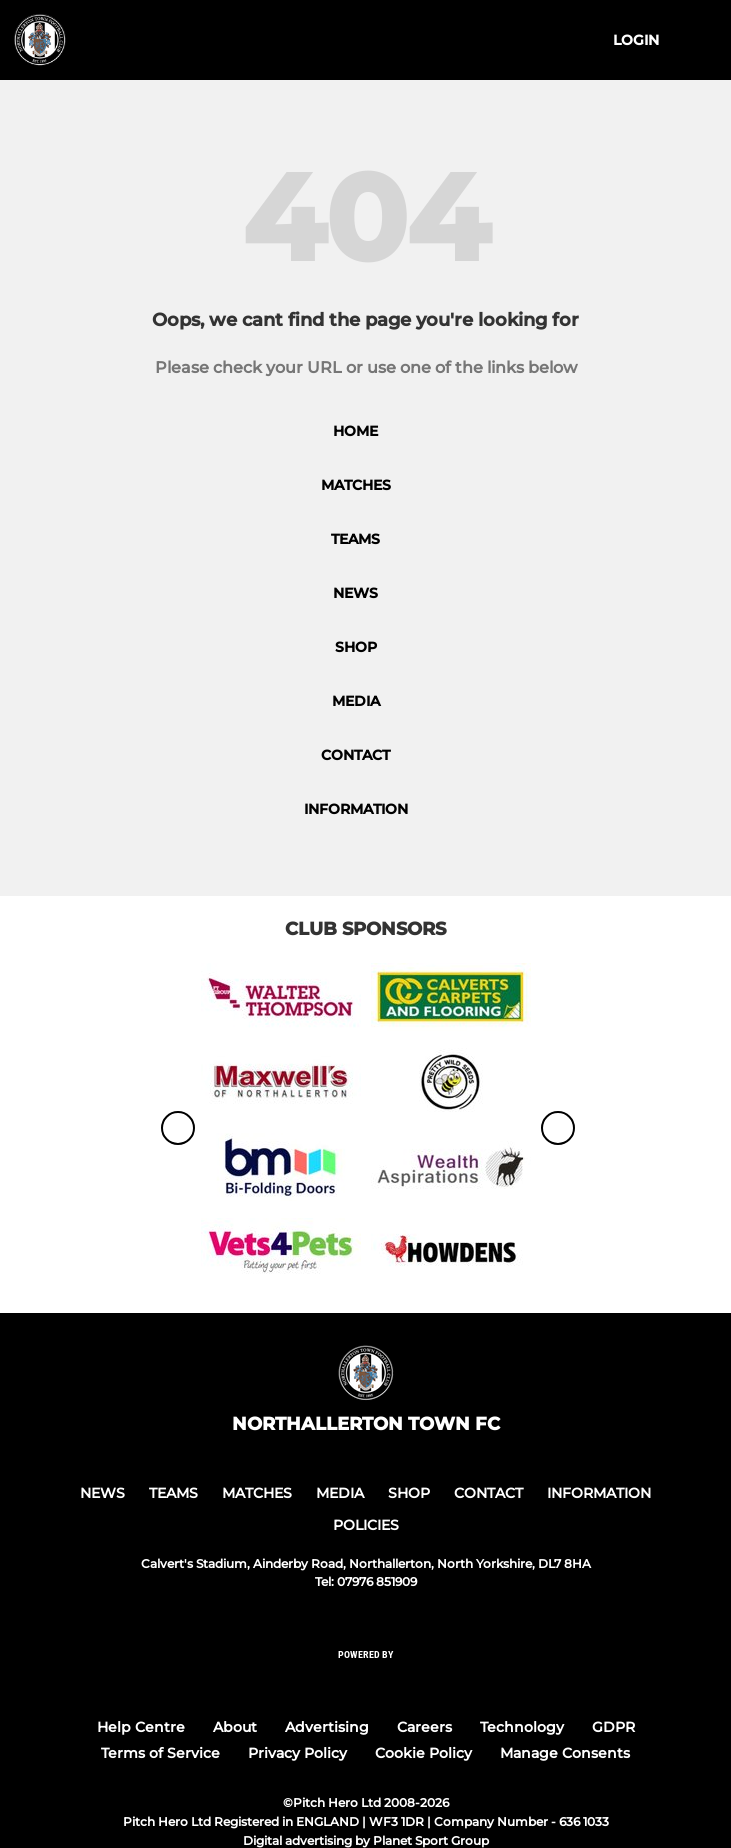  What do you see at coordinates (565, 1753) in the screenshot?
I see `Manage Consents` at bounding box center [565, 1753].